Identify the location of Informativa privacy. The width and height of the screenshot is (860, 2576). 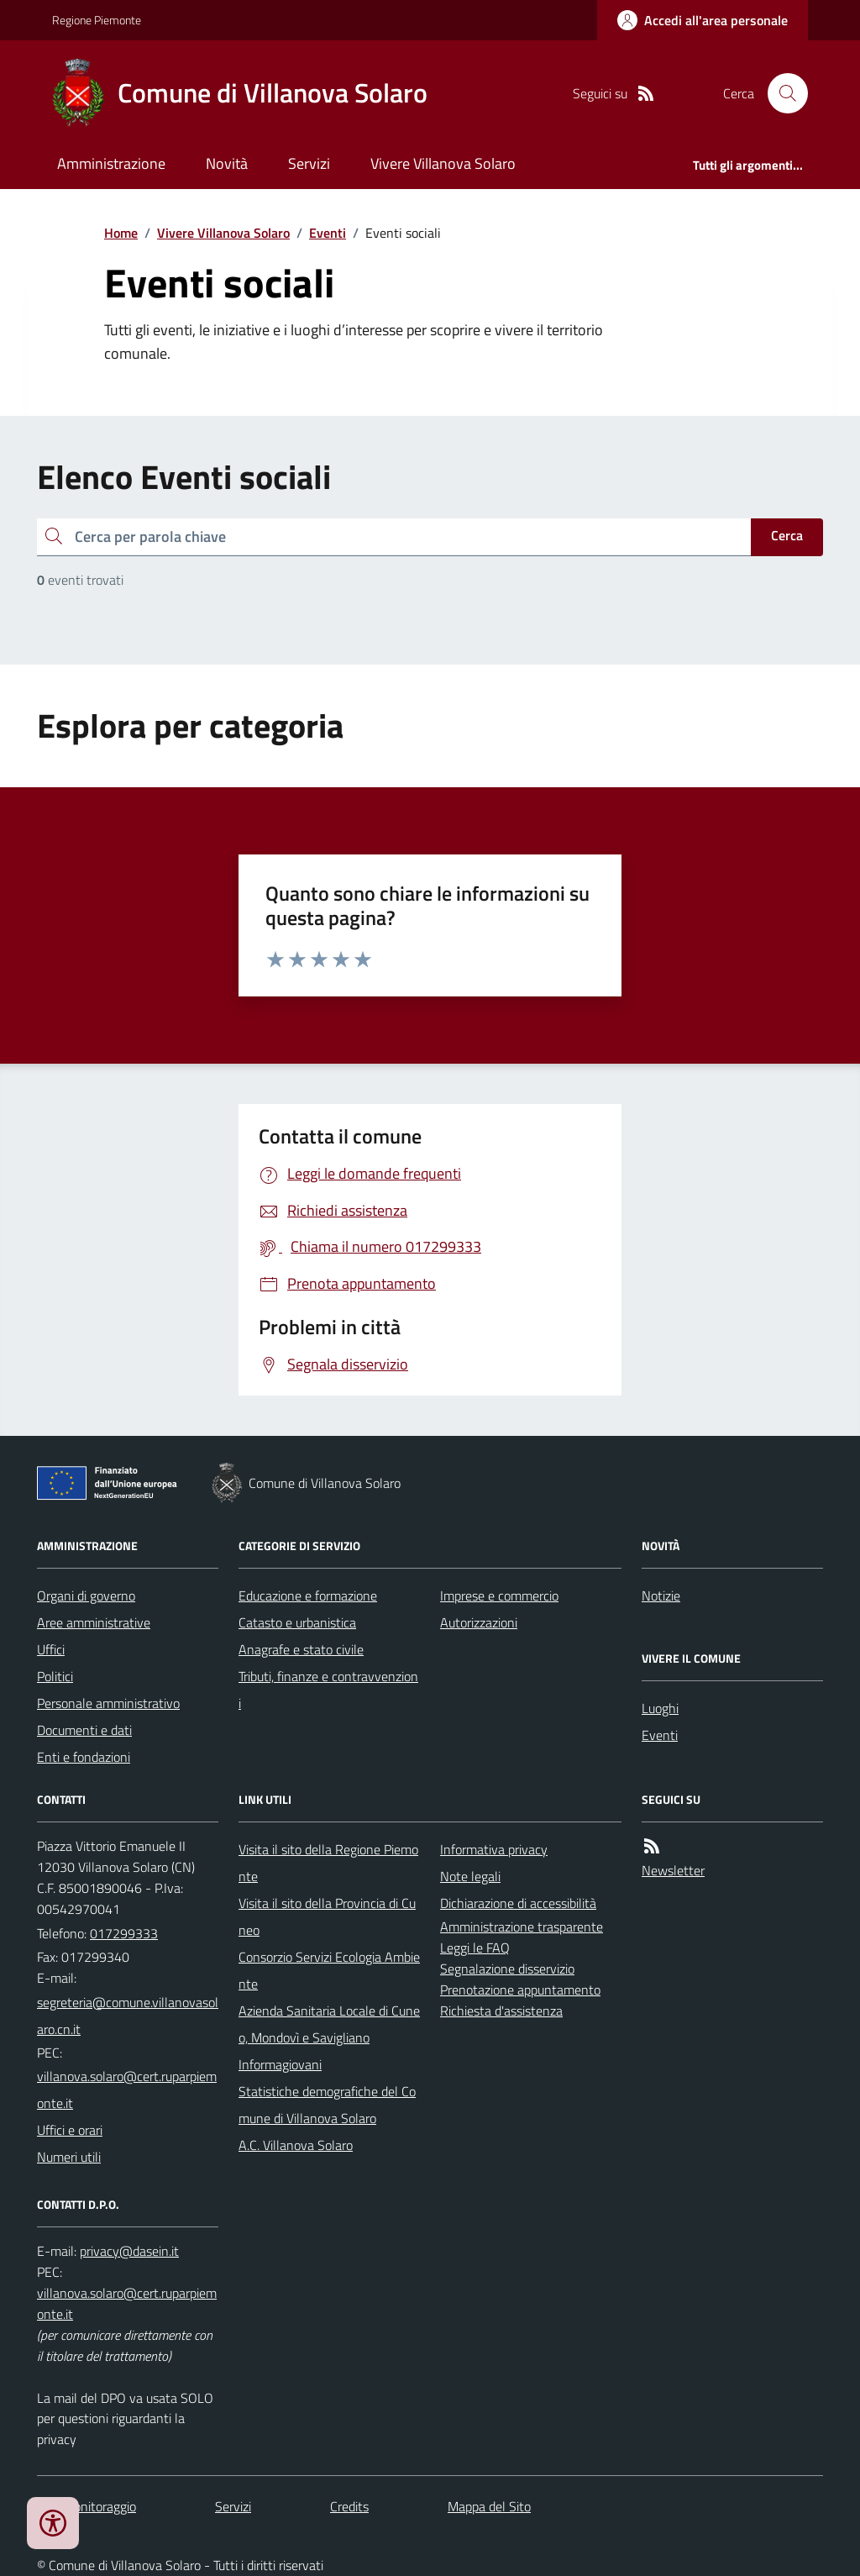
(494, 1849).